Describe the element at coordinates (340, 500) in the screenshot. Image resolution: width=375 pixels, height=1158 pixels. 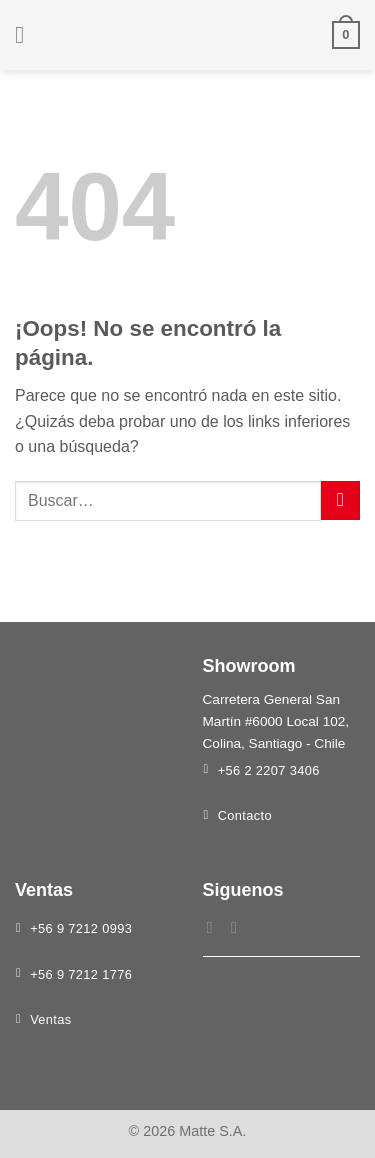
I see `[Enviar]` at that location.